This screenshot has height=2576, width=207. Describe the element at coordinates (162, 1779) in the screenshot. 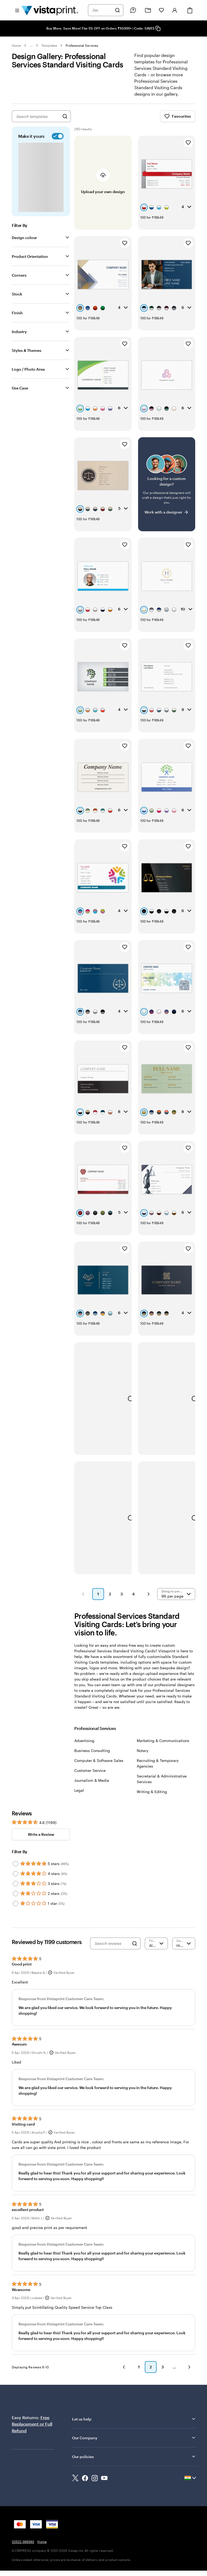

I see `Secretarial & Administrative Services` at that location.